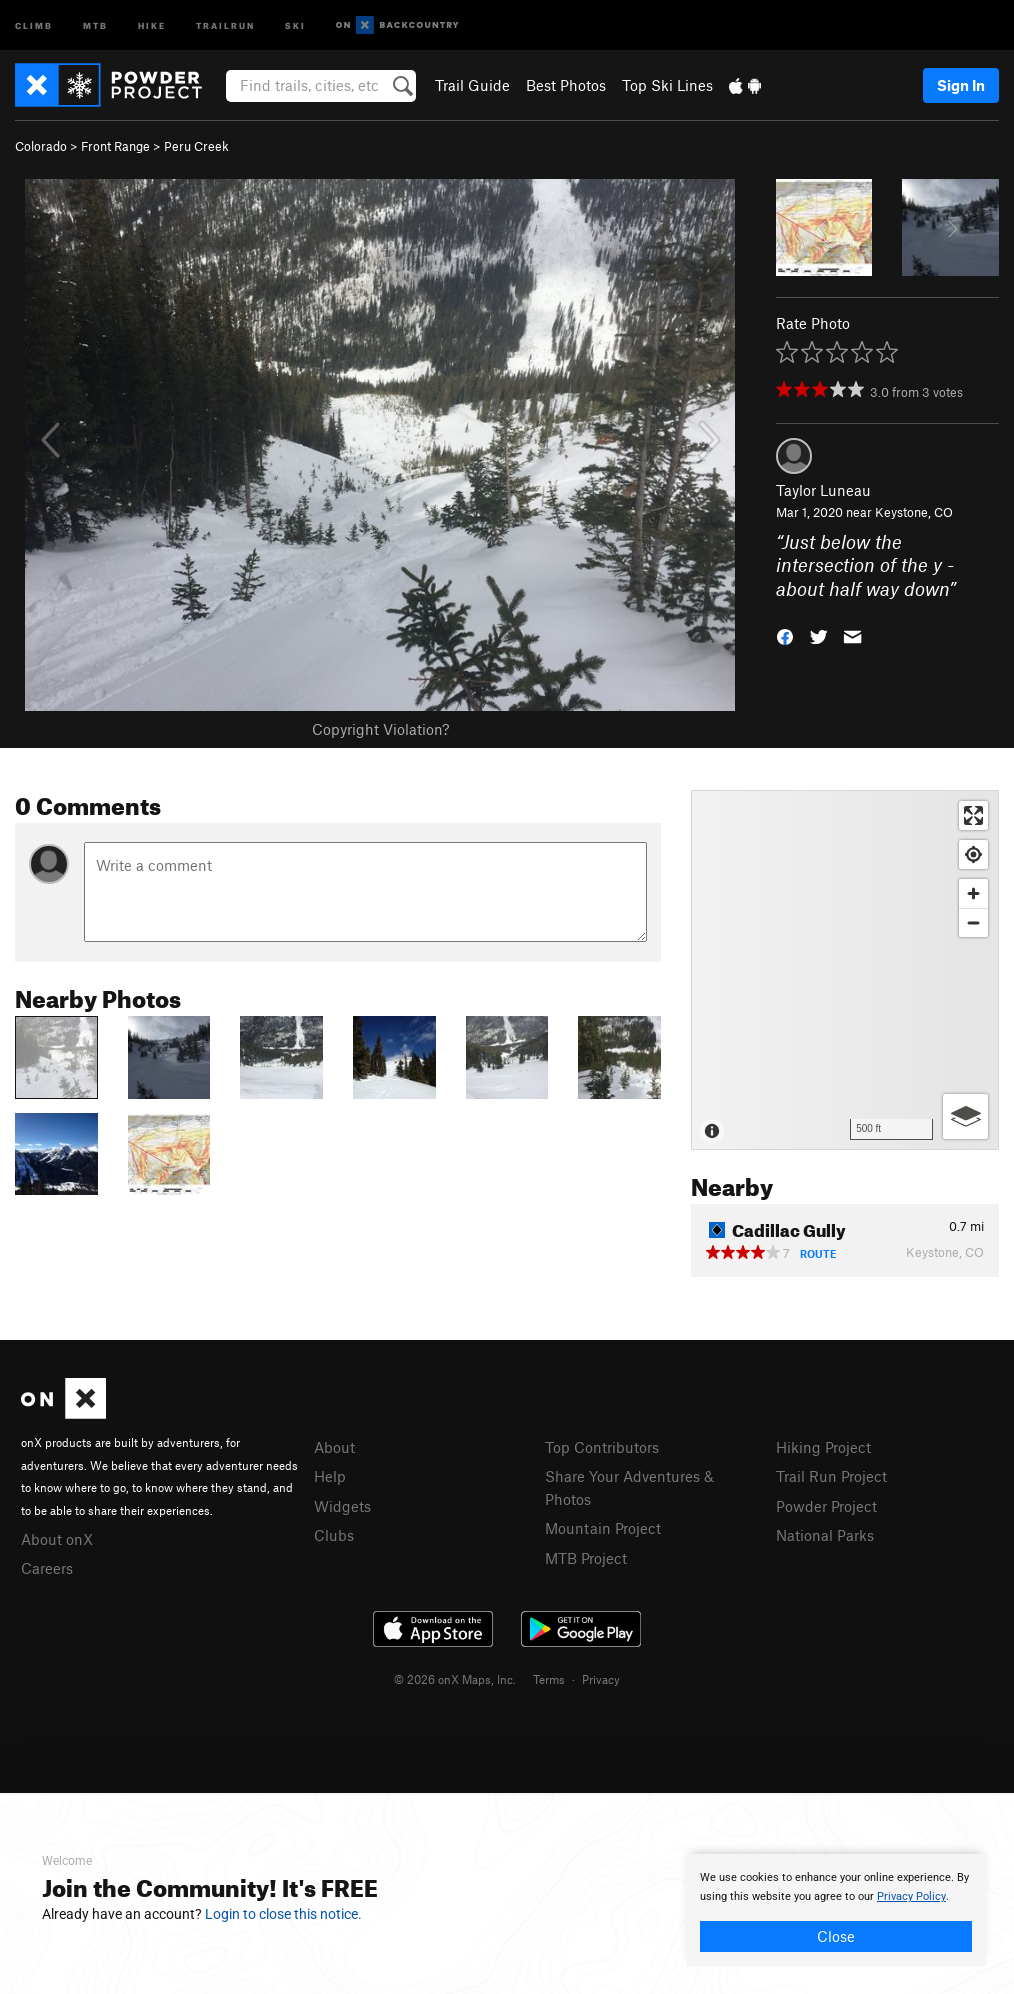 This screenshot has width=1014, height=1994. Describe the element at coordinates (380, 729) in the screenshot. I see `Copyright Violation?` at that location.